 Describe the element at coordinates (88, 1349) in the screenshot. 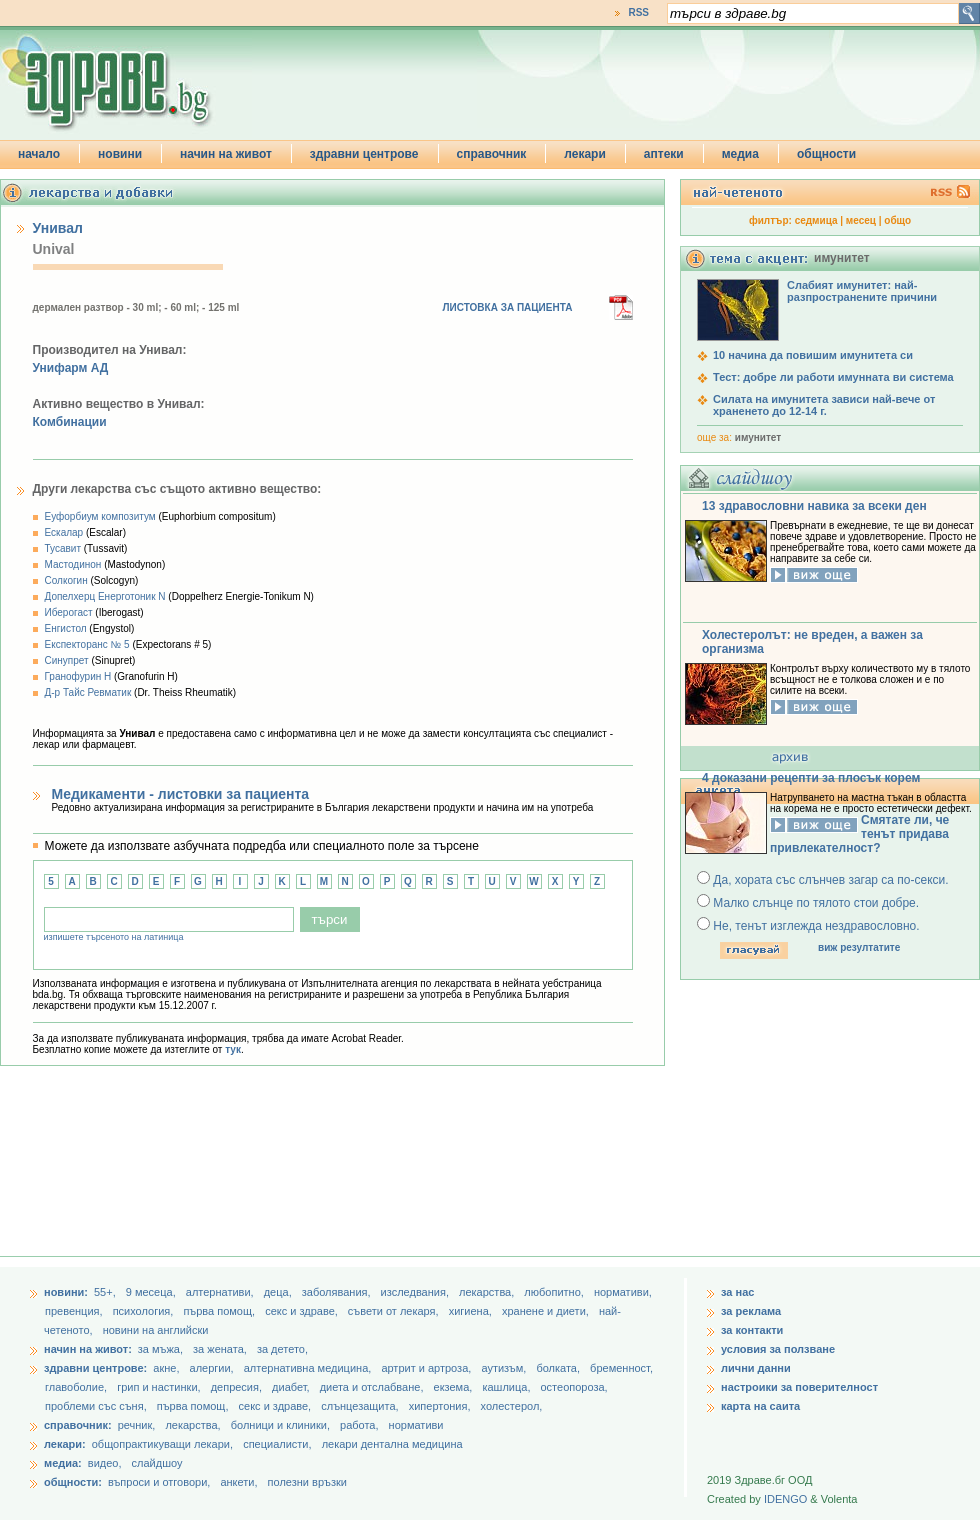

I see `начин на живот:` at that location.